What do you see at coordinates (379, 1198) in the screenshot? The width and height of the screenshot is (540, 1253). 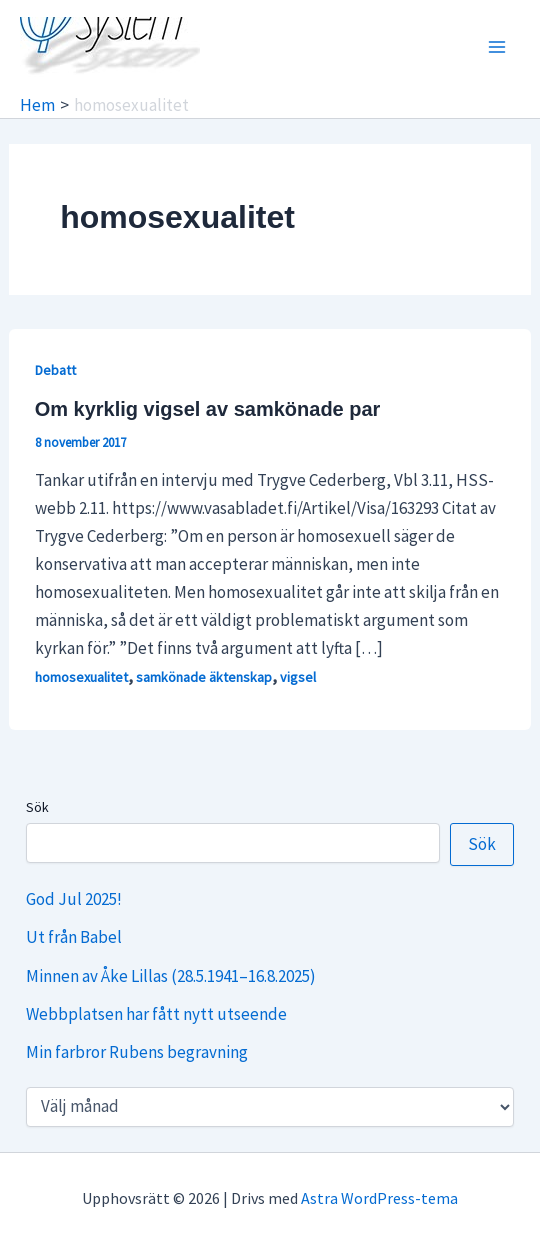 I see `Astra WordPress-tema` at bounding box center [379, 1198].